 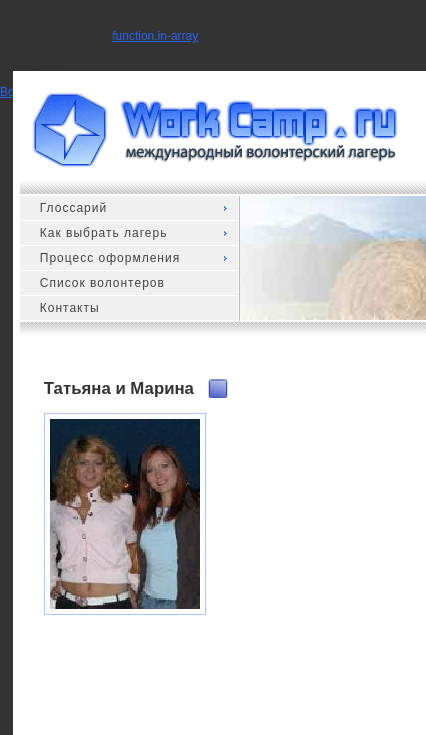 What do you see at coordinates (70, 308) in the screenshot?
I see `Контакты` at bounding box center [70, 308].